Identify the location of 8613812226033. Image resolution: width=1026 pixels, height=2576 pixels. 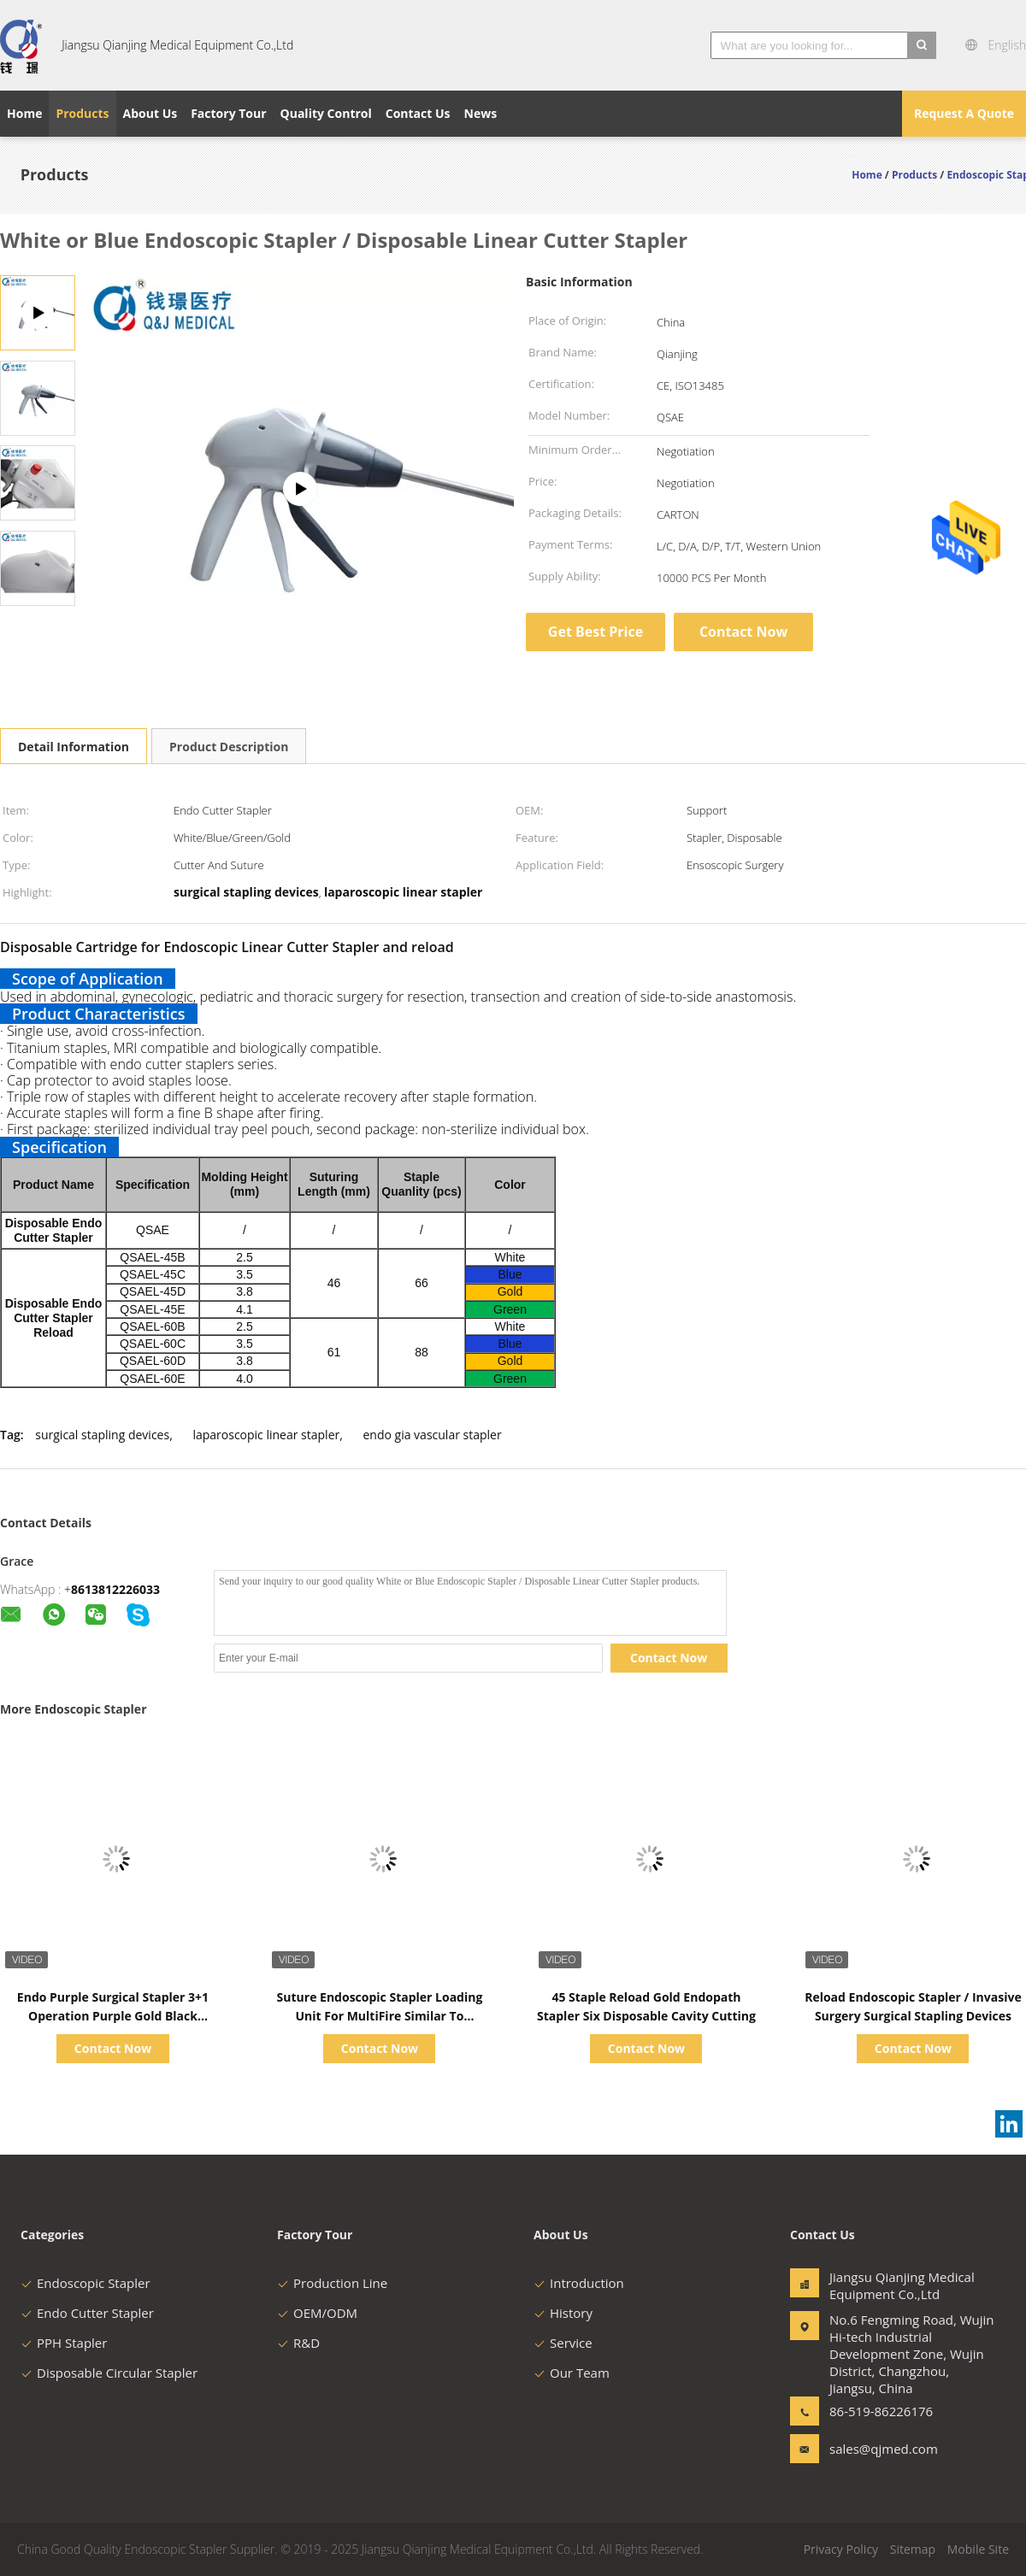
(115, 1589).